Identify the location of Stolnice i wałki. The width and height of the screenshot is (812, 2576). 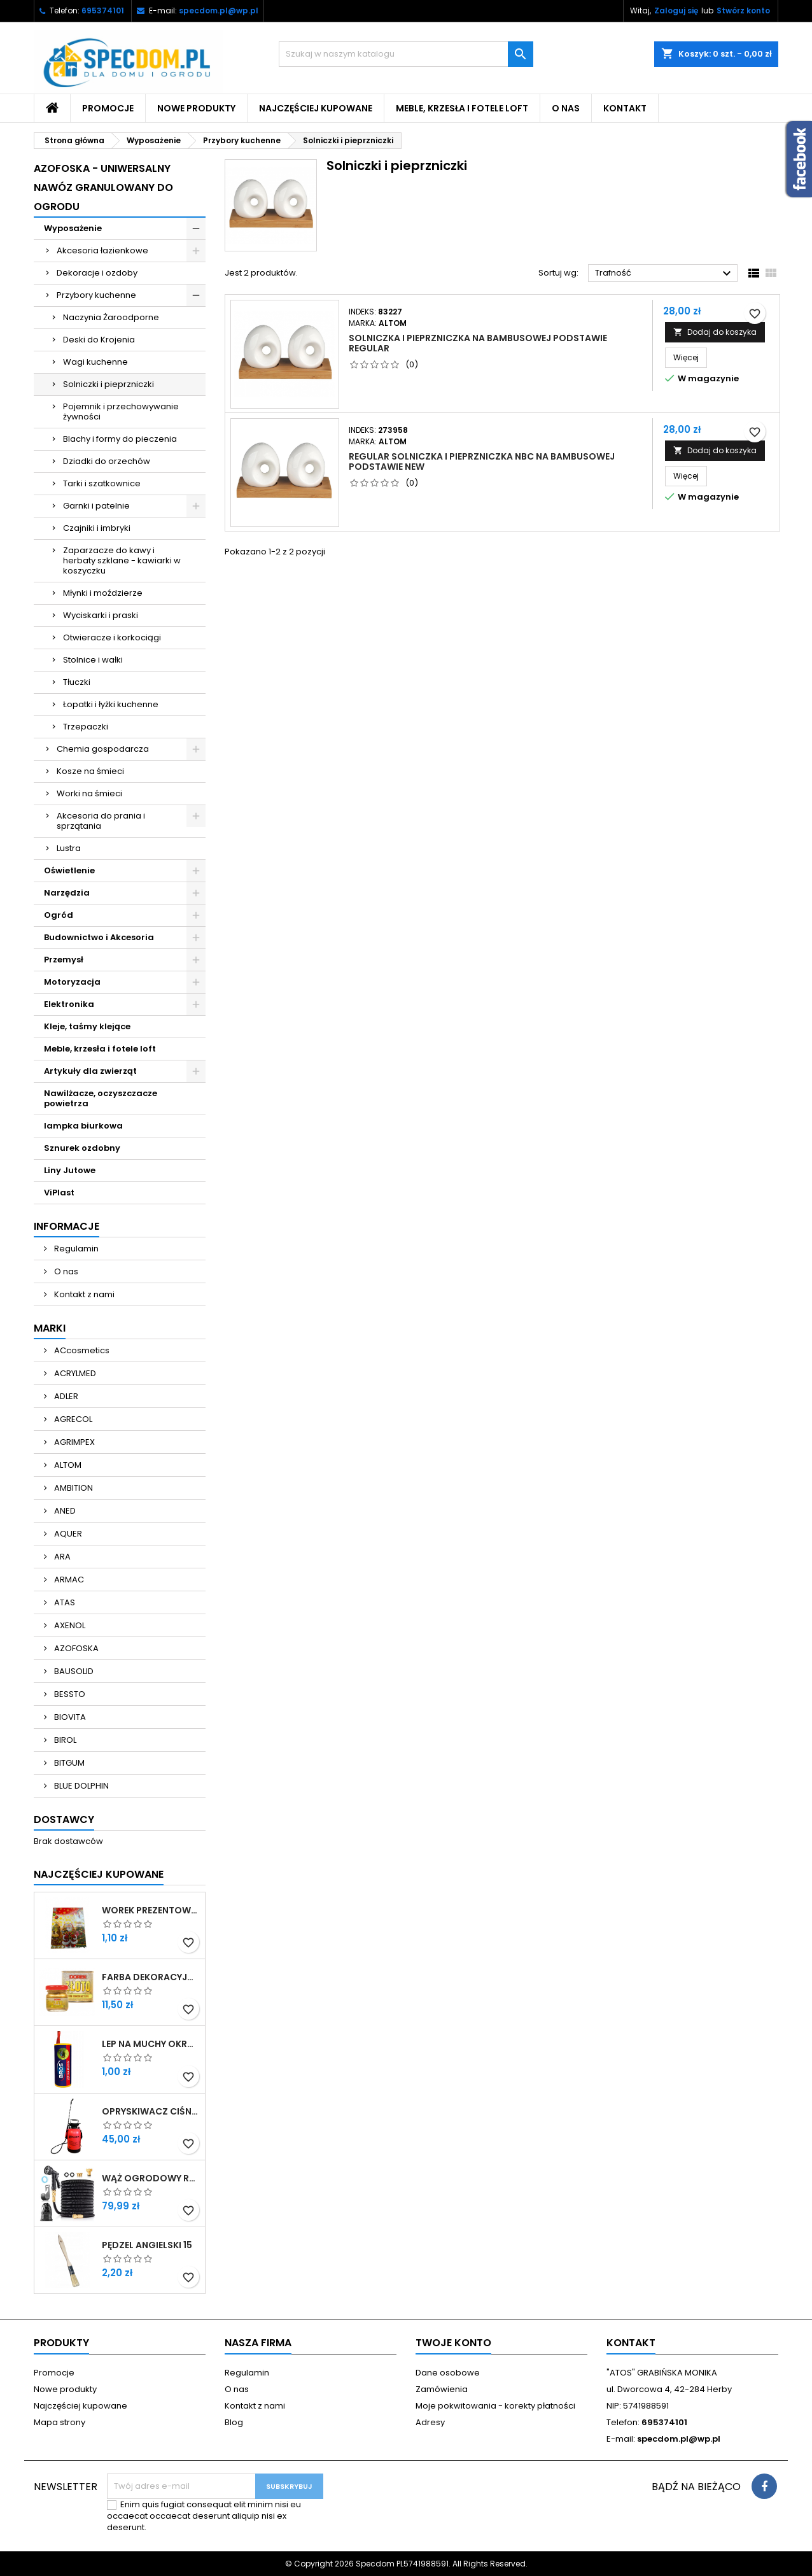
(93, 660).